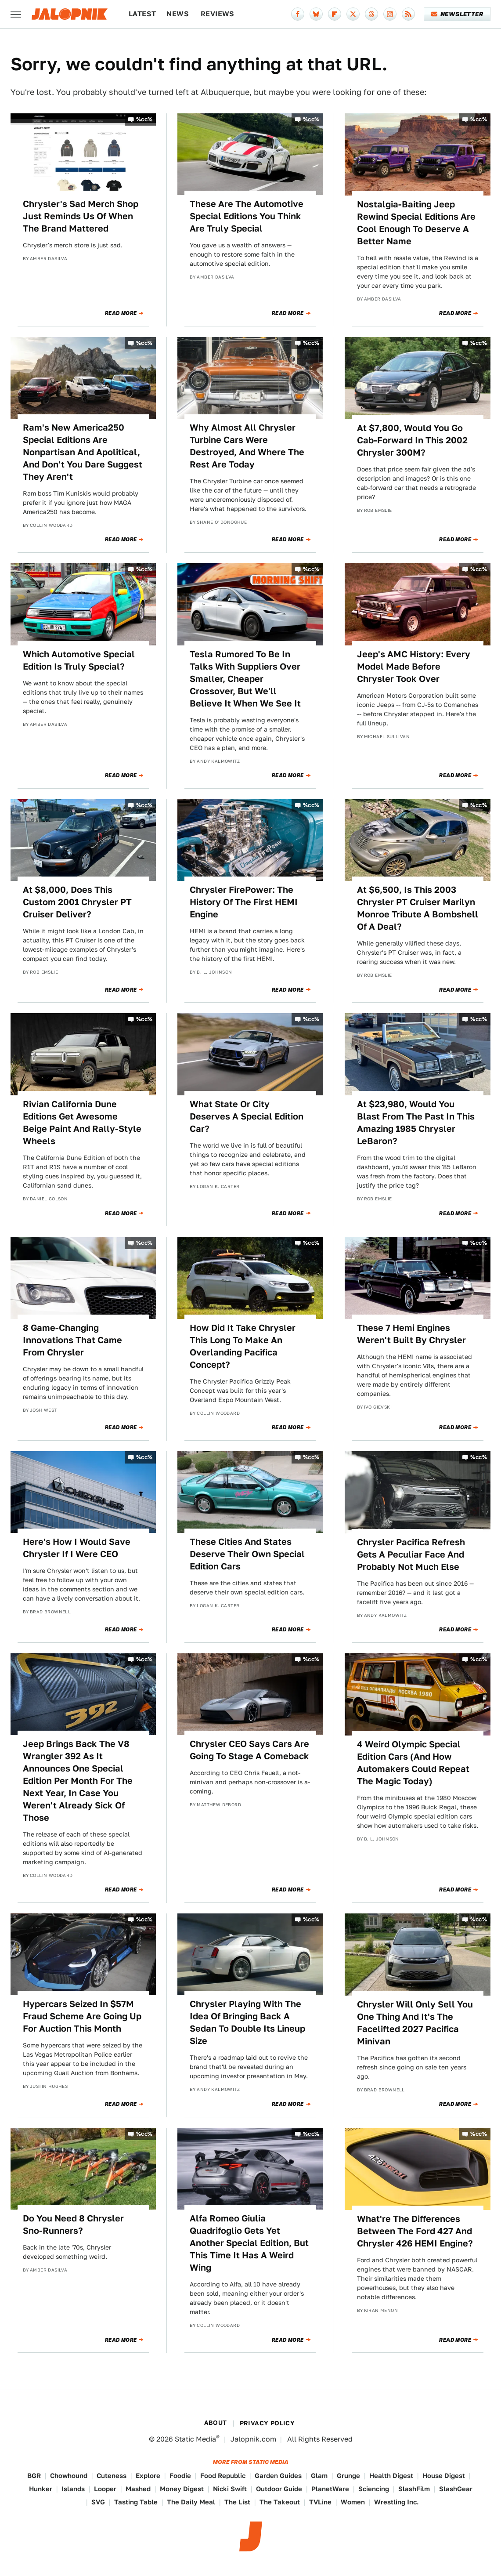 This screenshot has height=2576, width=501. I want to click on Rivian California Dune Editions Get Awesome Beige Paint And Rally-Style Wheels, so click(82, 1122).